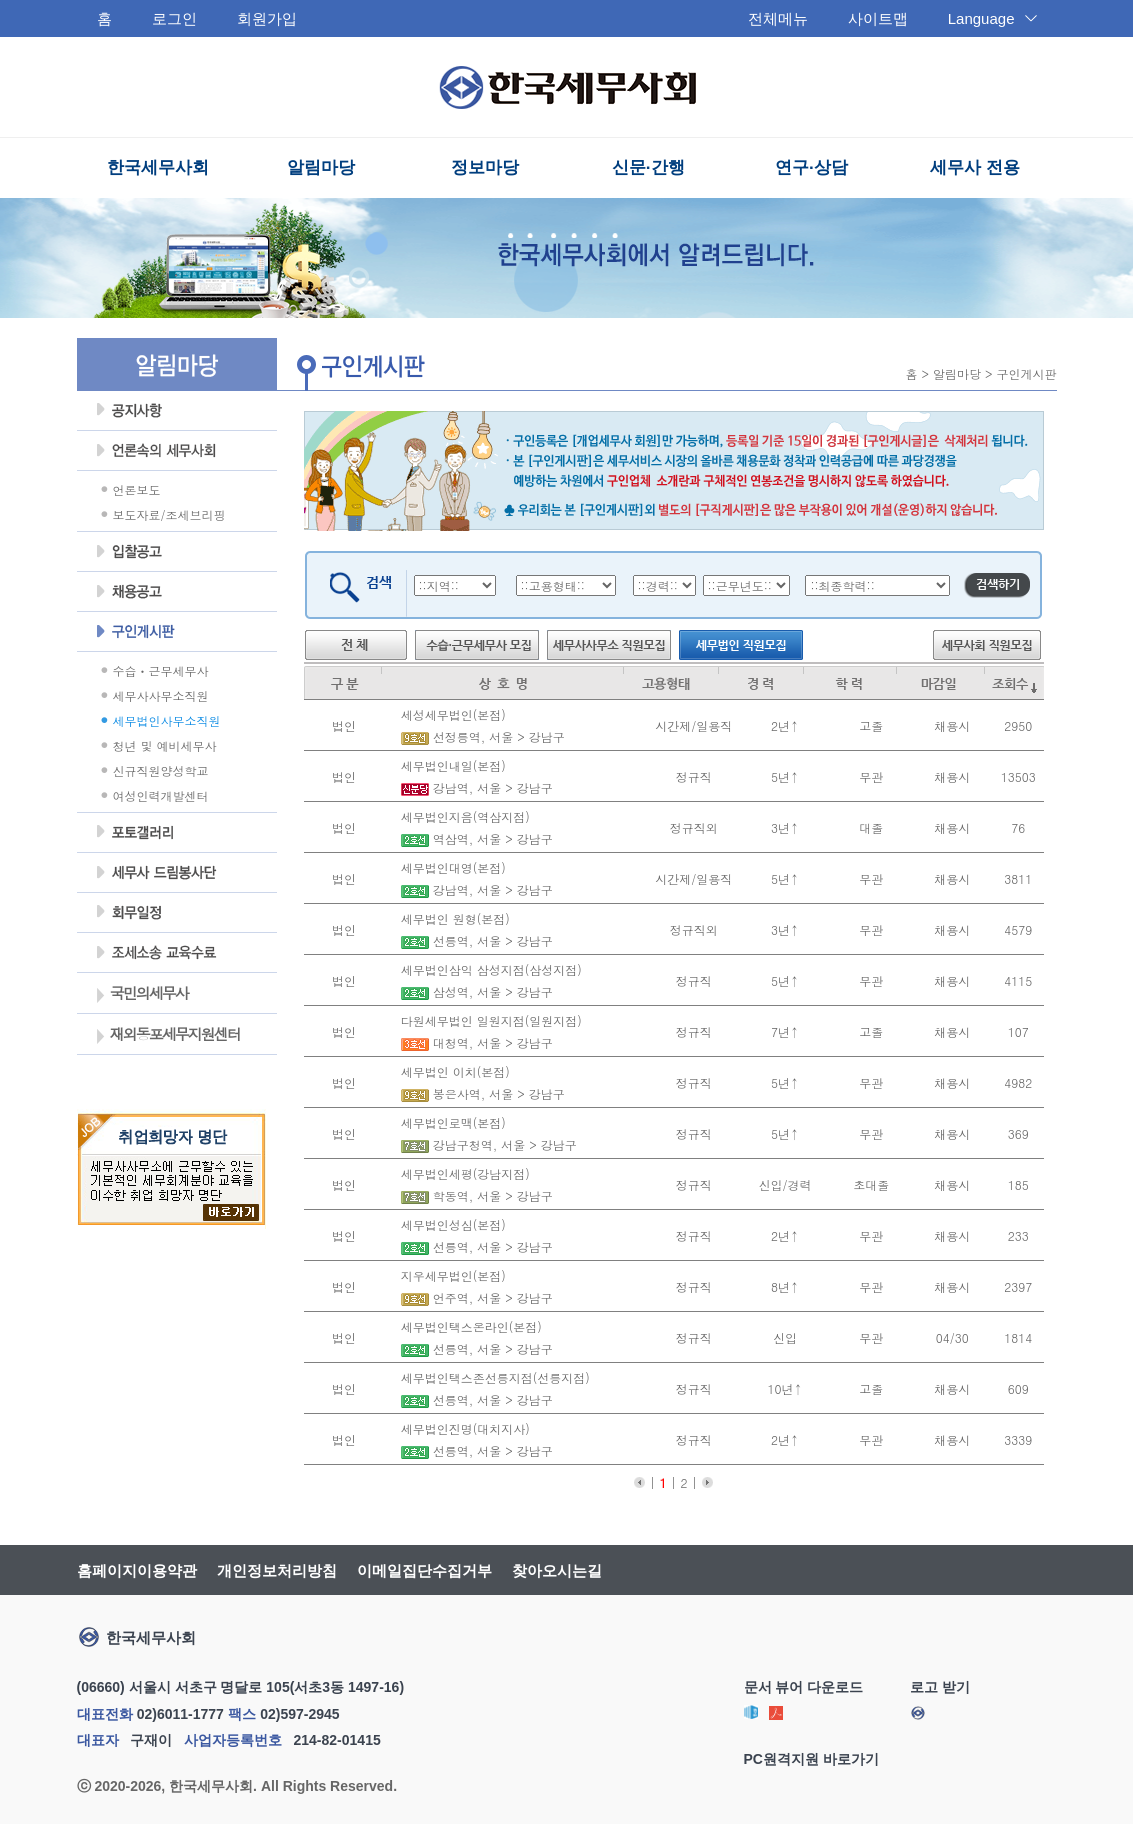  I want to click on 세무법인로맥(본점), so click(451, 1122).